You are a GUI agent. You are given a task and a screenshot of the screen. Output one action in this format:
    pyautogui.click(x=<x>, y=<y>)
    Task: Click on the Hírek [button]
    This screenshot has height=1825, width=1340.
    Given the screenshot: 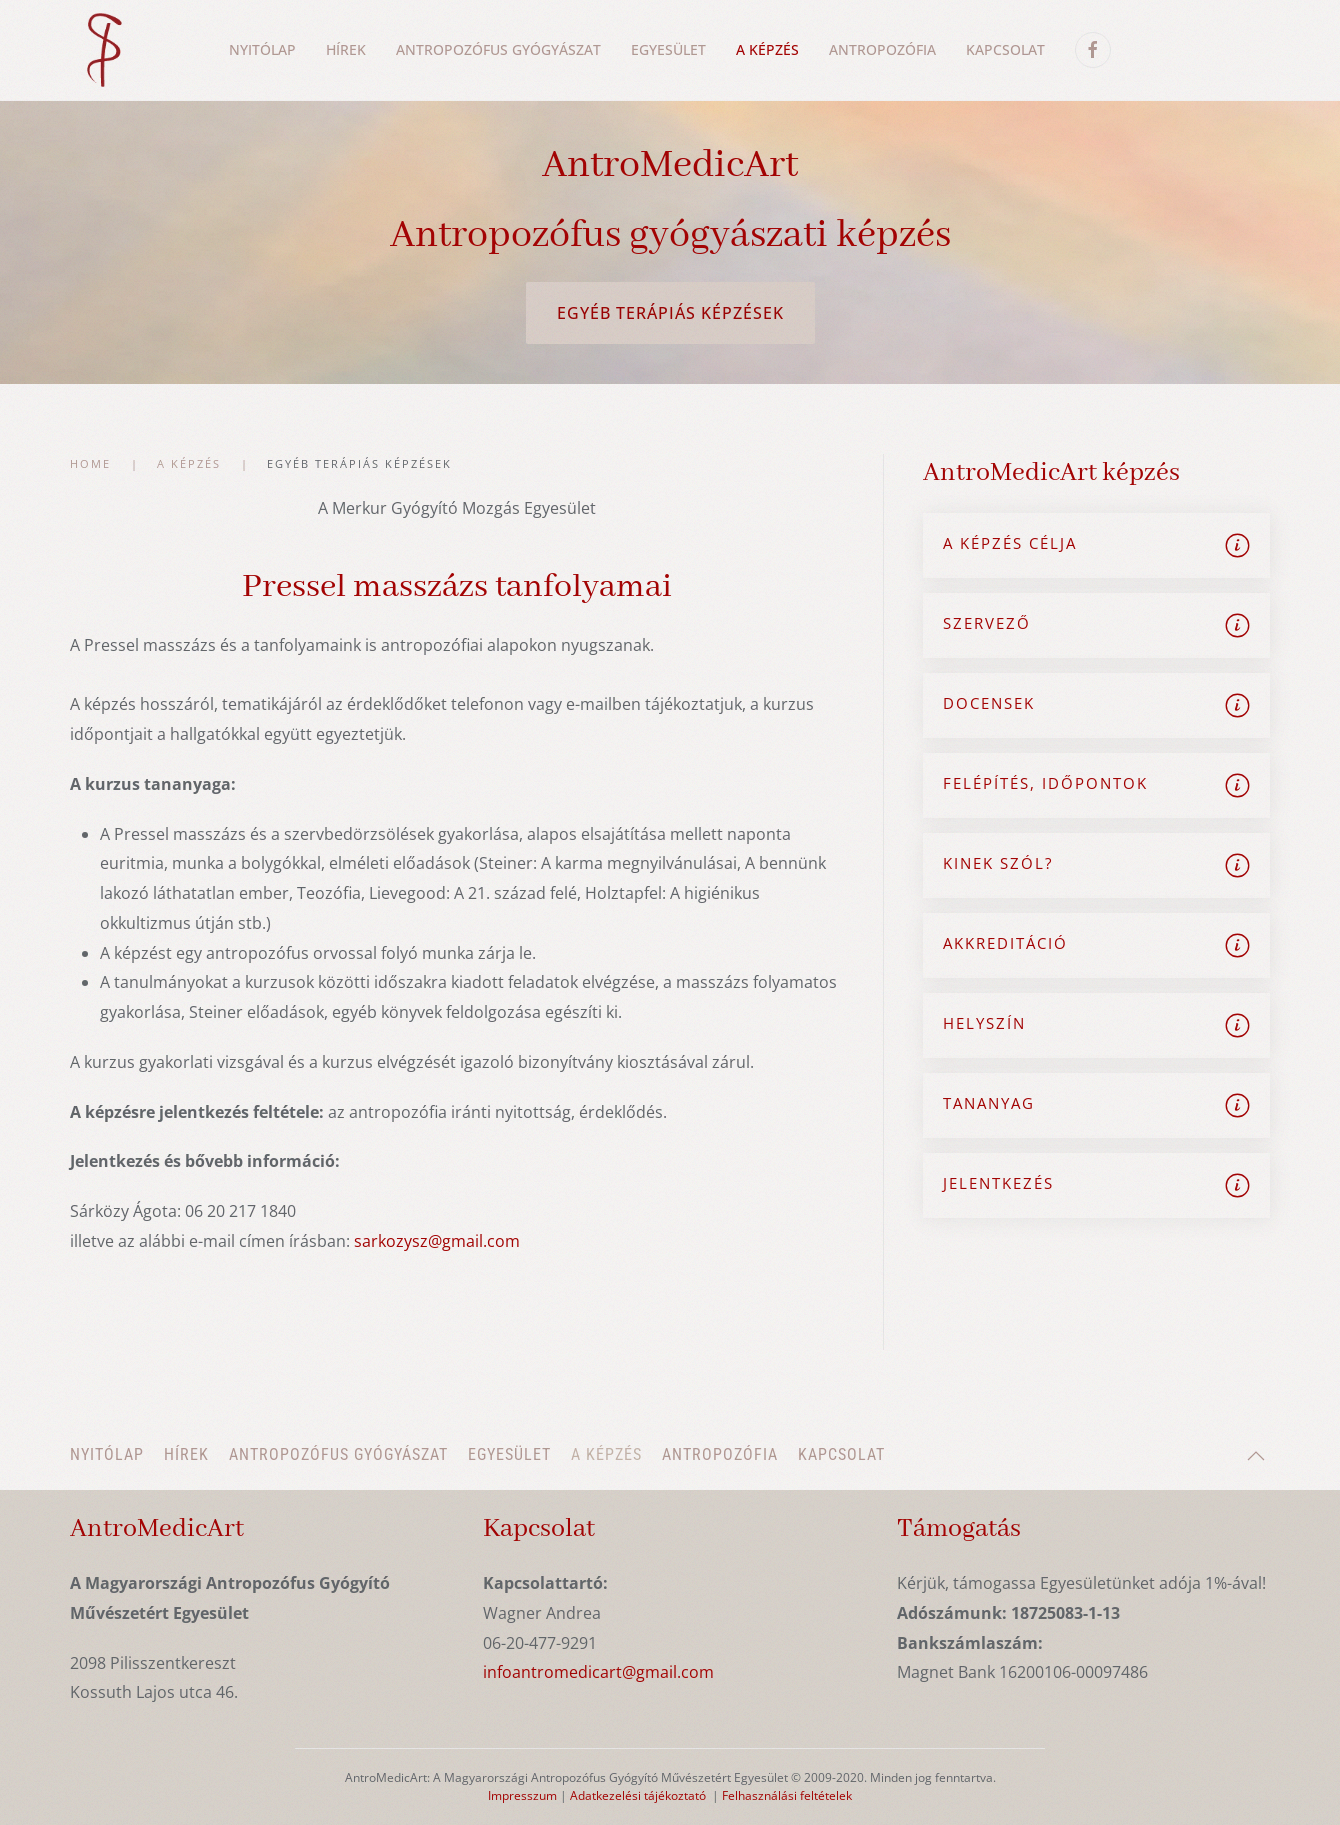 What is the action you would take?
    pyautogui.click(x=346, y=49)
    